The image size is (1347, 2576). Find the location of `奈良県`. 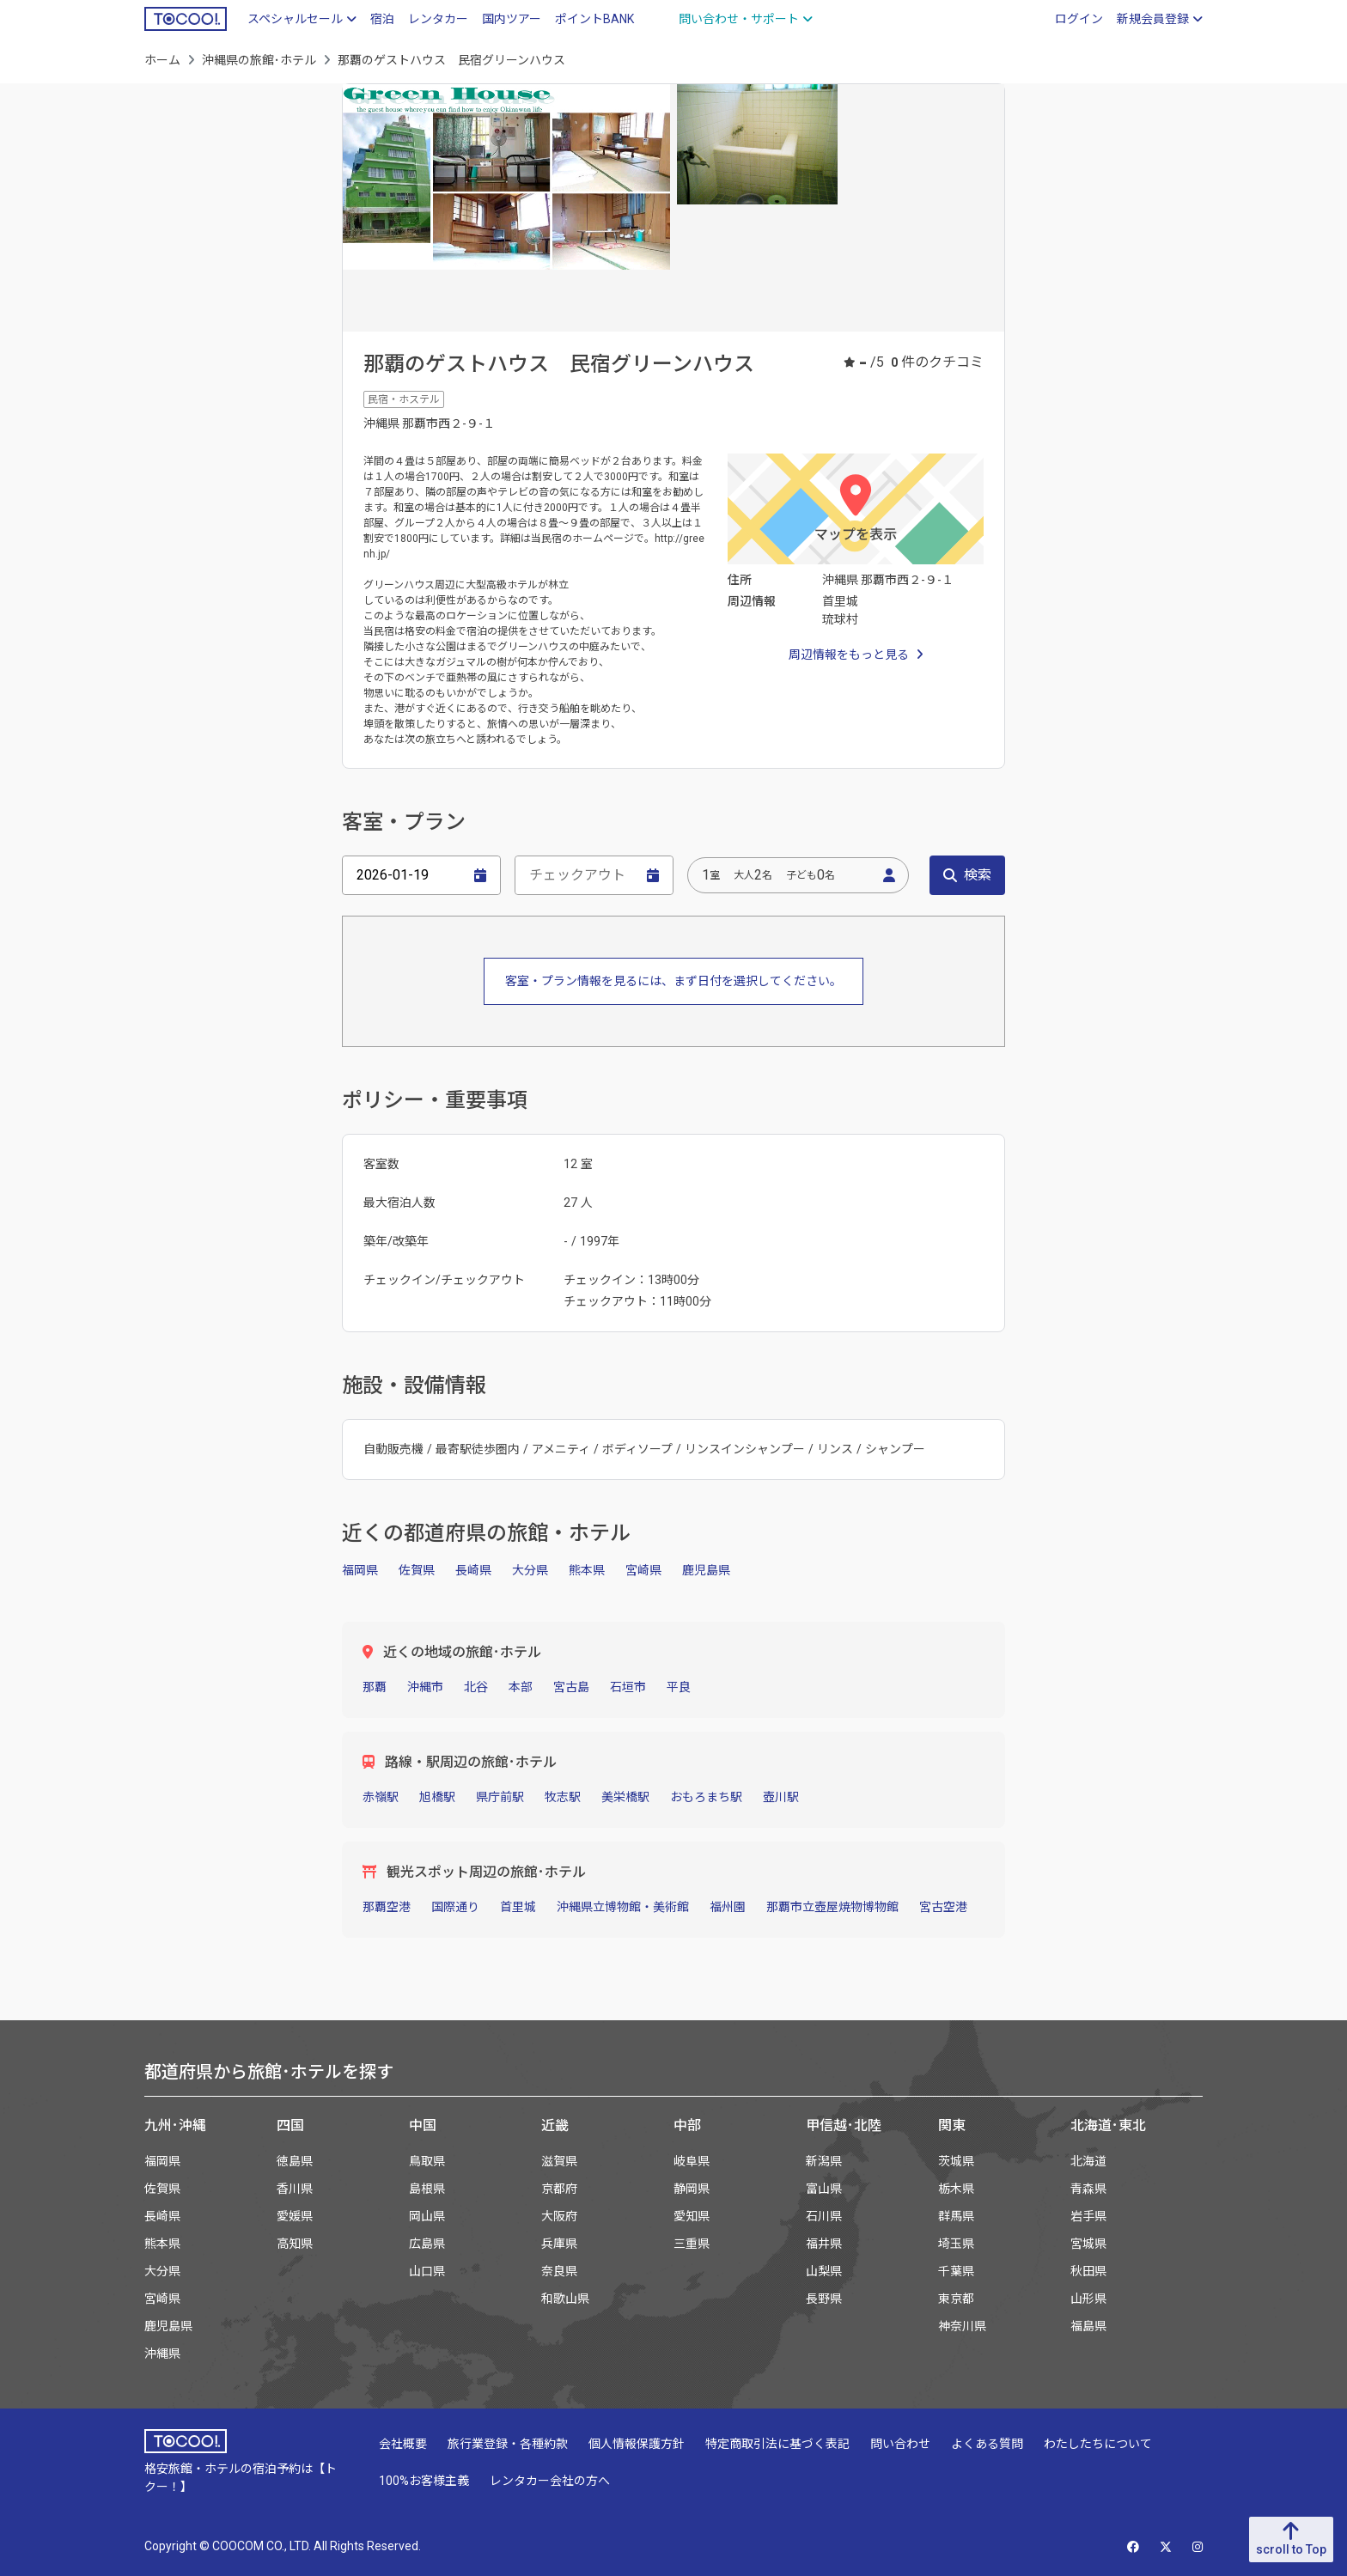

奈良県 is located at coordinates (559, 2271).